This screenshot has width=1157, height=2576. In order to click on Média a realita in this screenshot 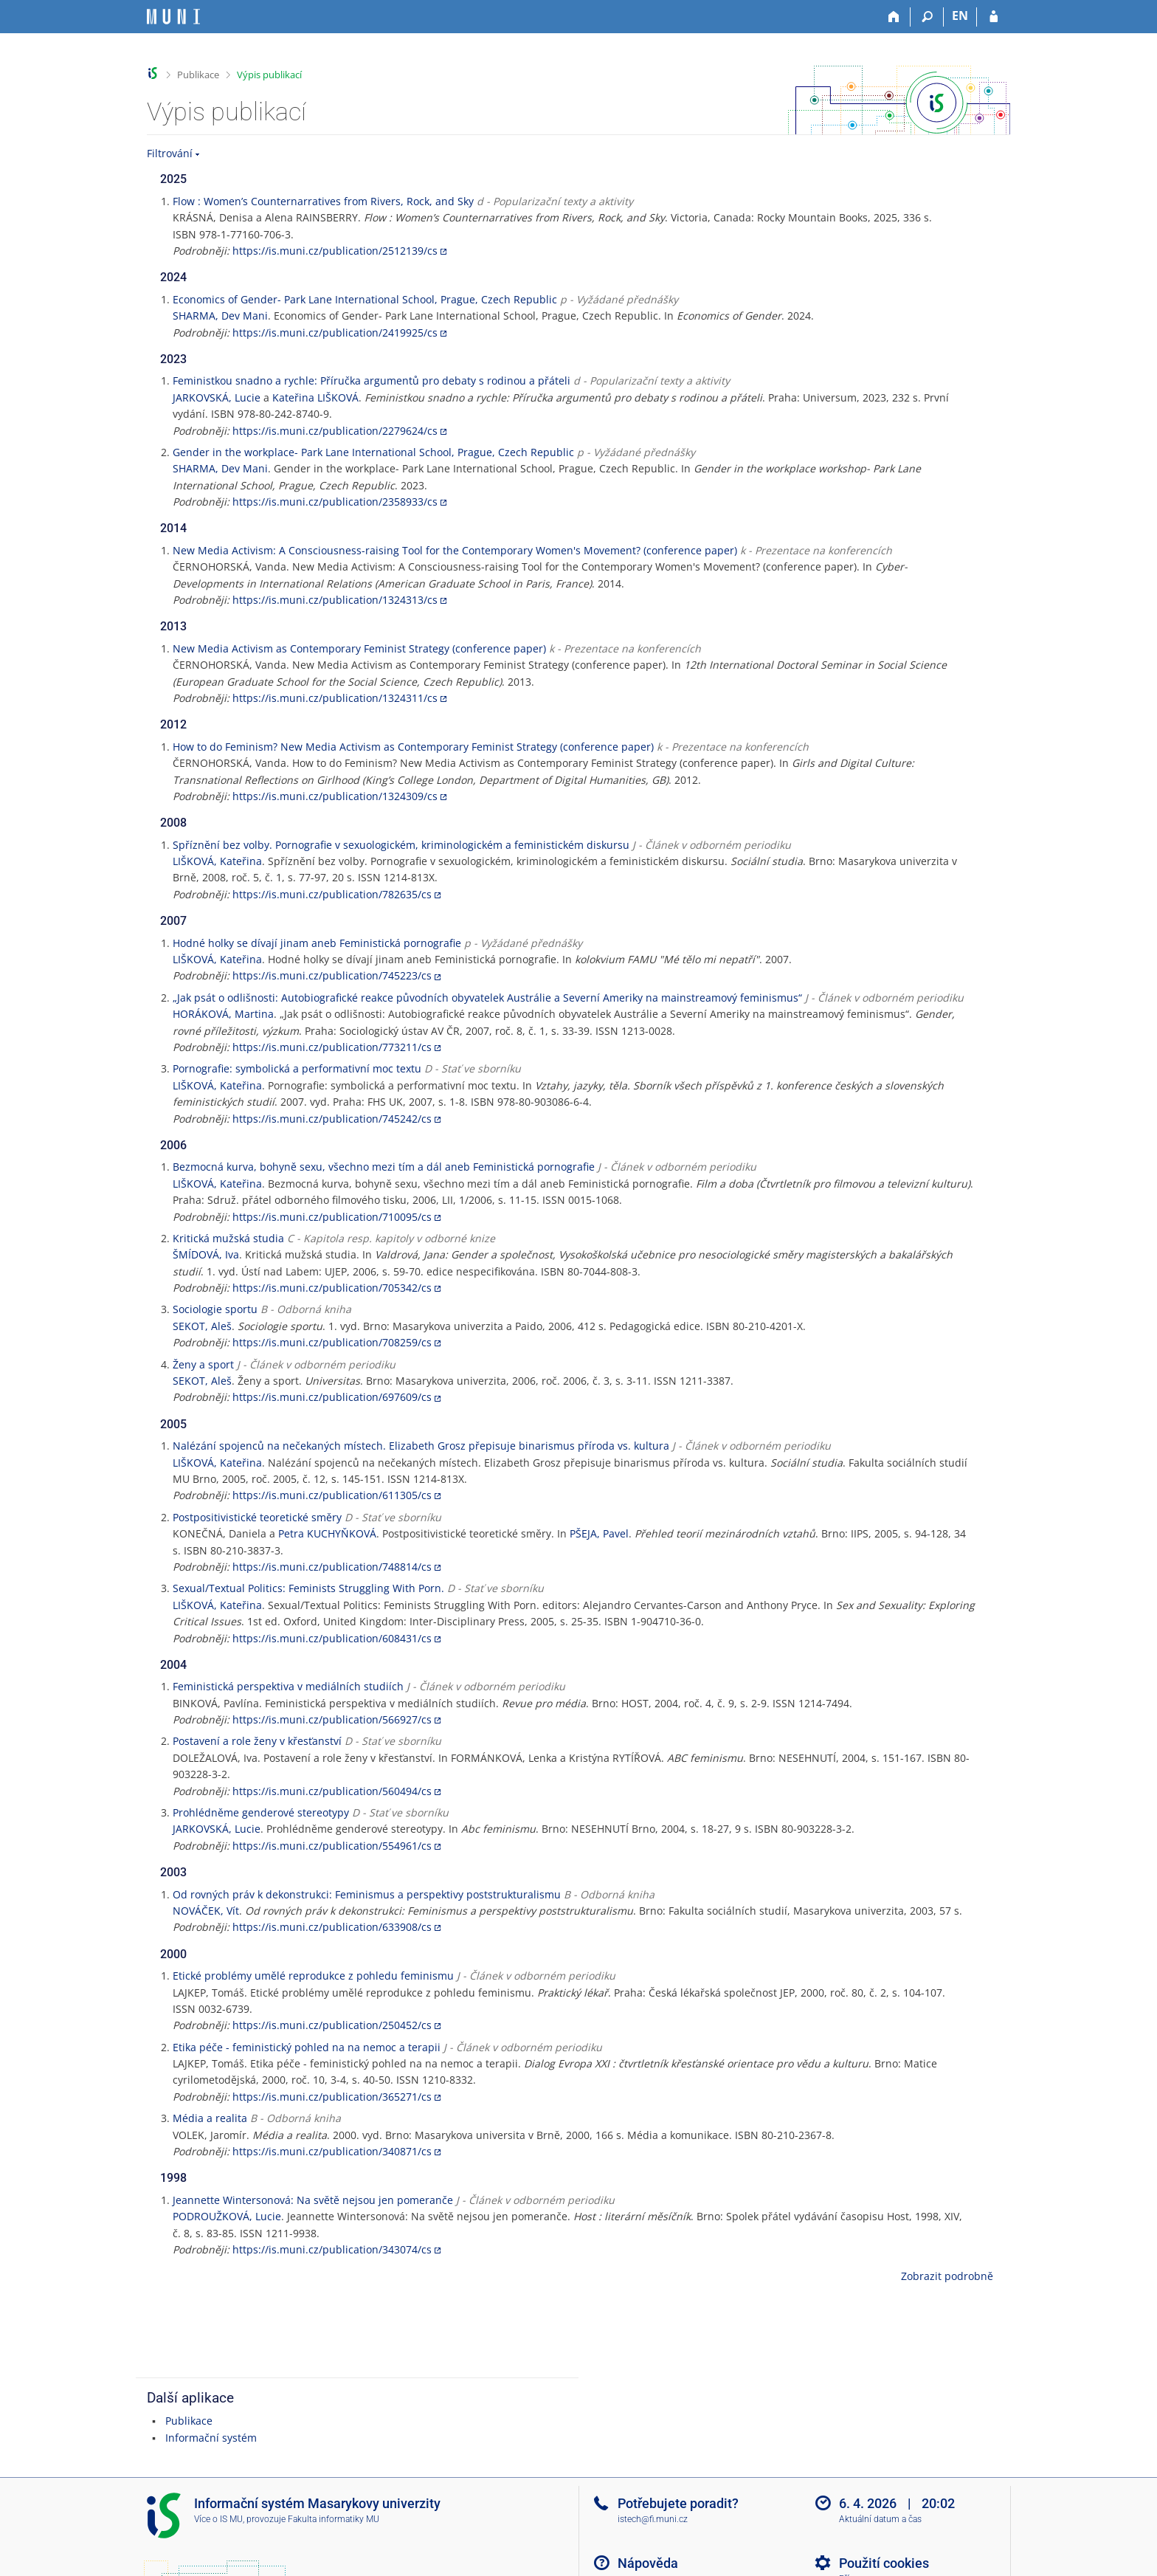, I will do `click(210, 2118)`.